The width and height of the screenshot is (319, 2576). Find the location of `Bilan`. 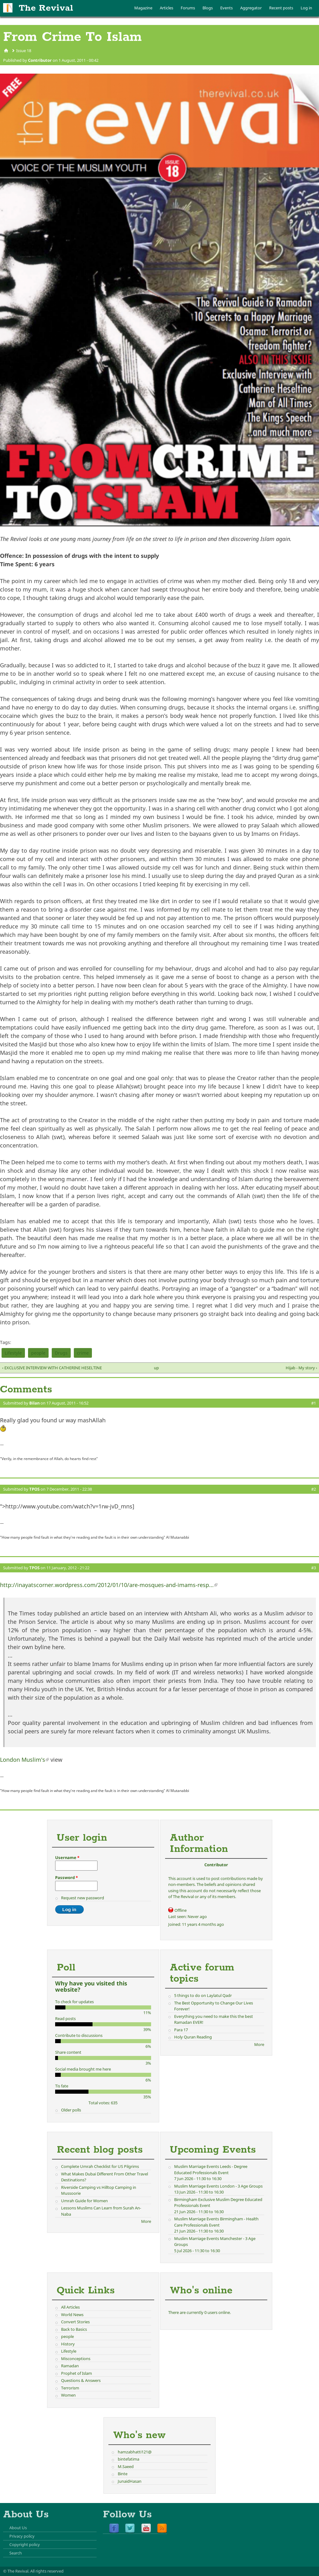

Bilan is located at coordinates (34, 1403).